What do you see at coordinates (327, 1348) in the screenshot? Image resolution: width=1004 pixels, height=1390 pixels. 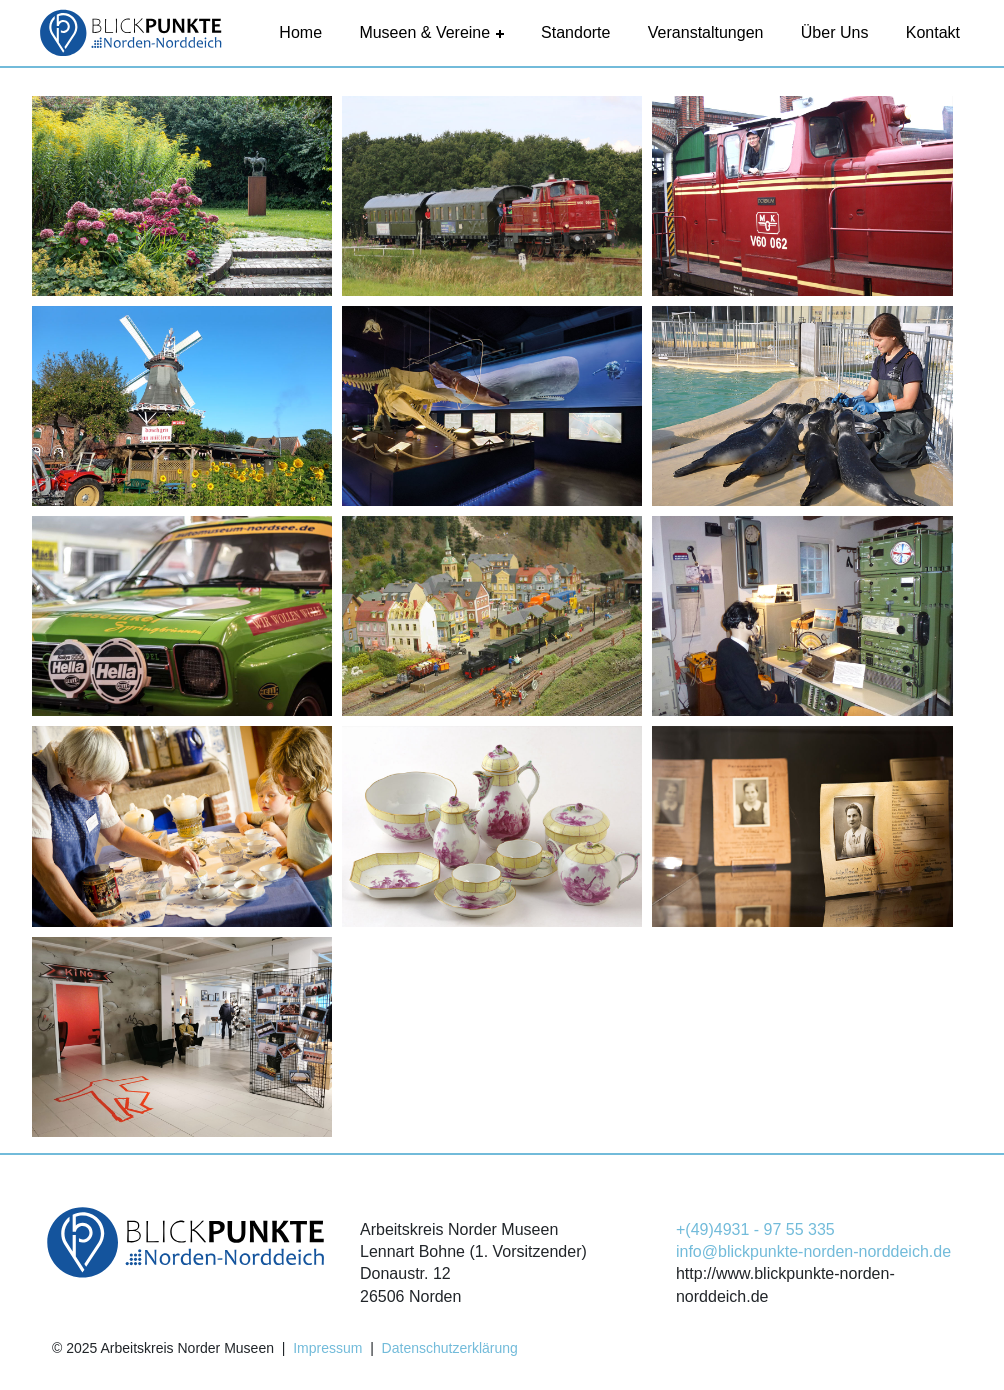 I see `Impressum` at bounding box center [327, 1348].